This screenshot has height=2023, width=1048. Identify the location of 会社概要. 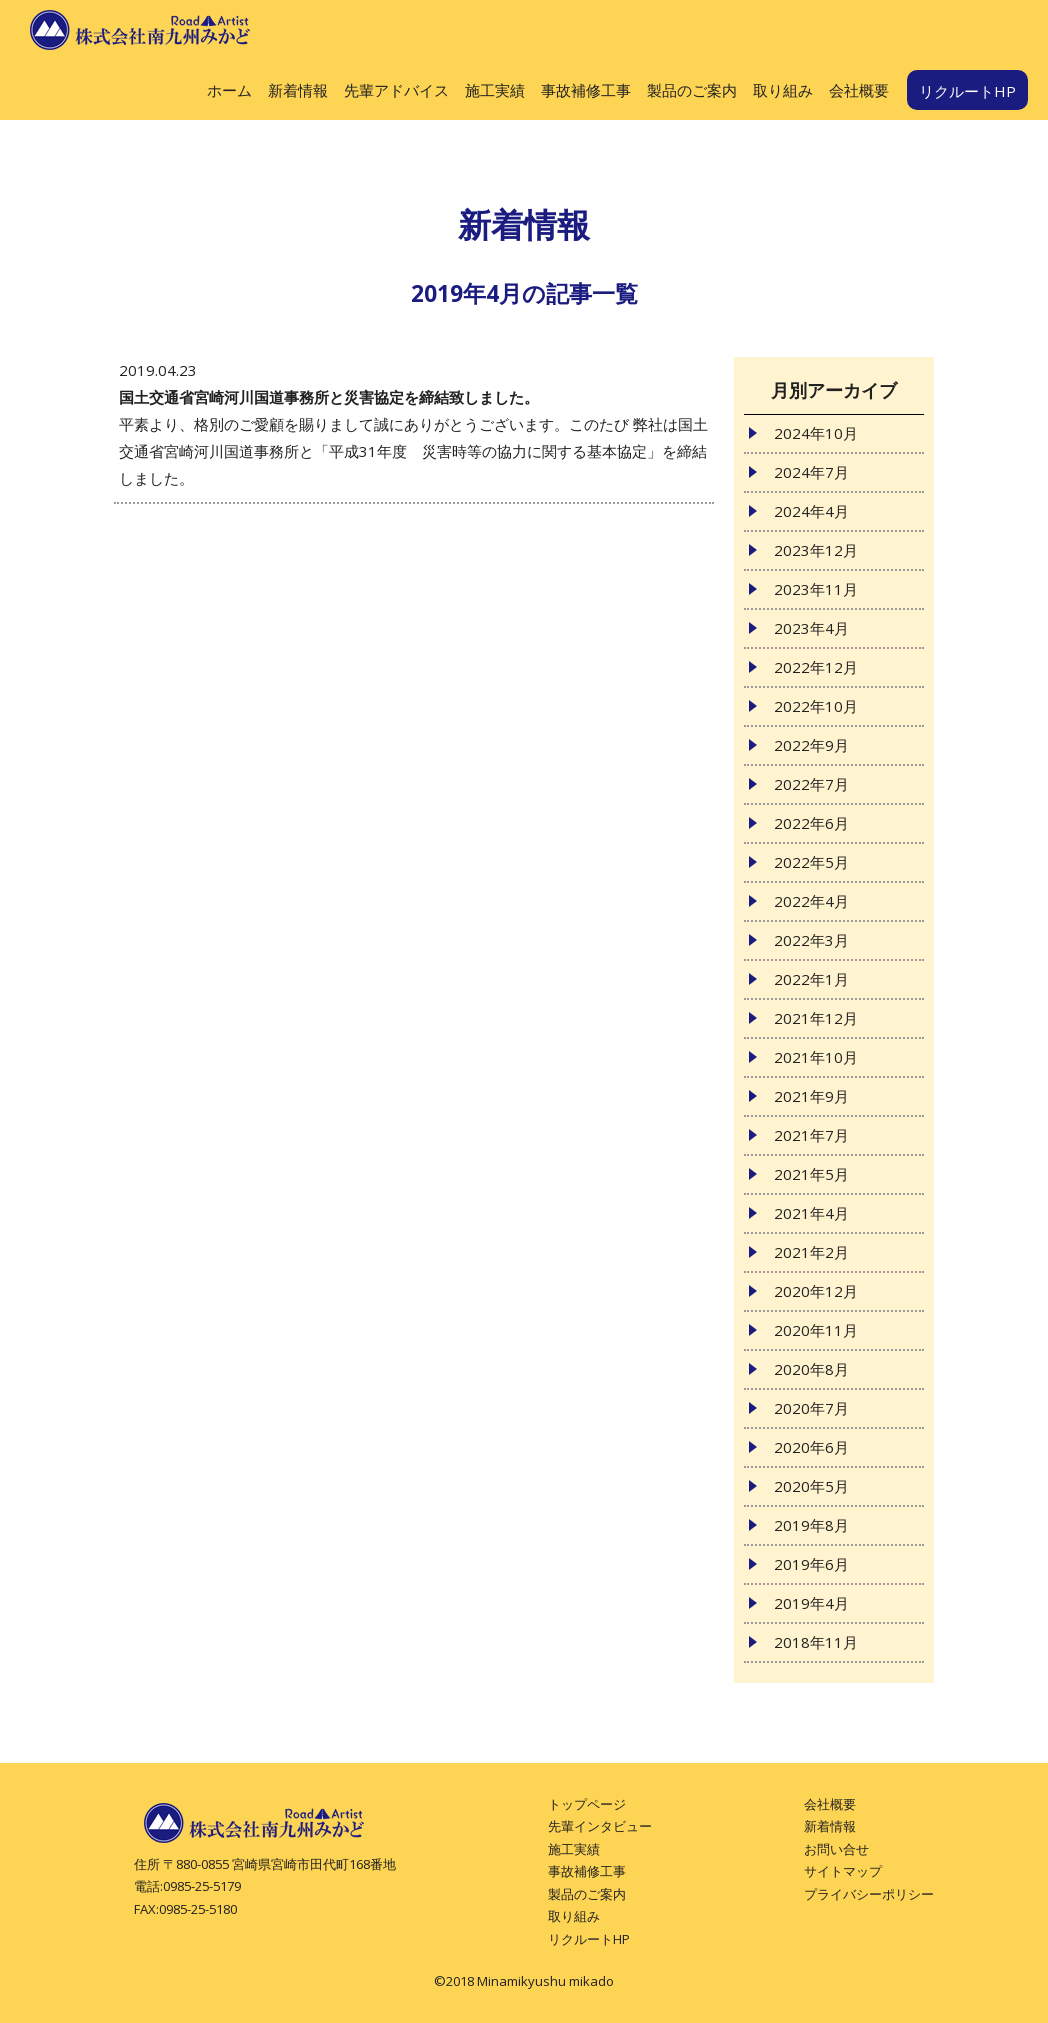
(859, 90).